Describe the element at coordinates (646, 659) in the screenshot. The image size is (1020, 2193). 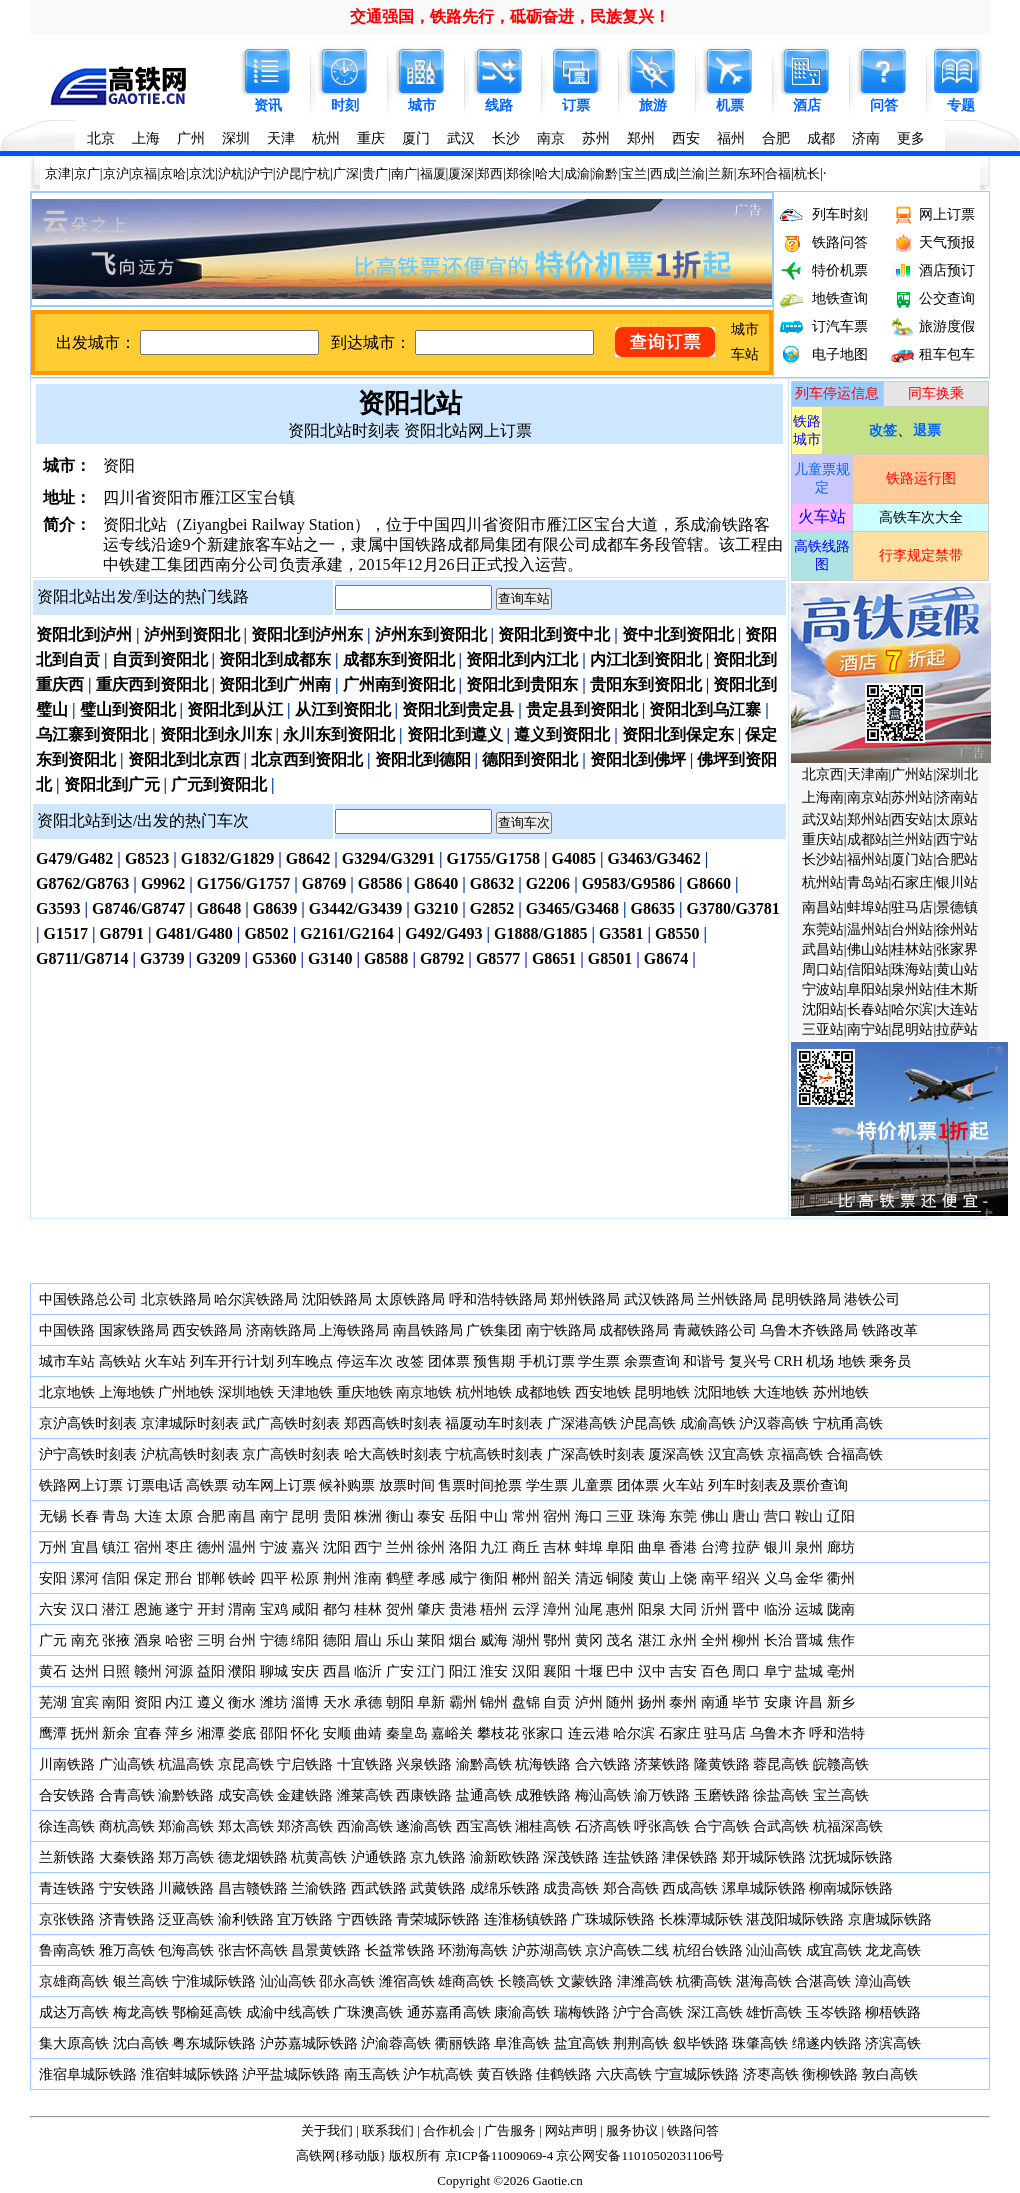
I see `内江北到资阳北` at that location.